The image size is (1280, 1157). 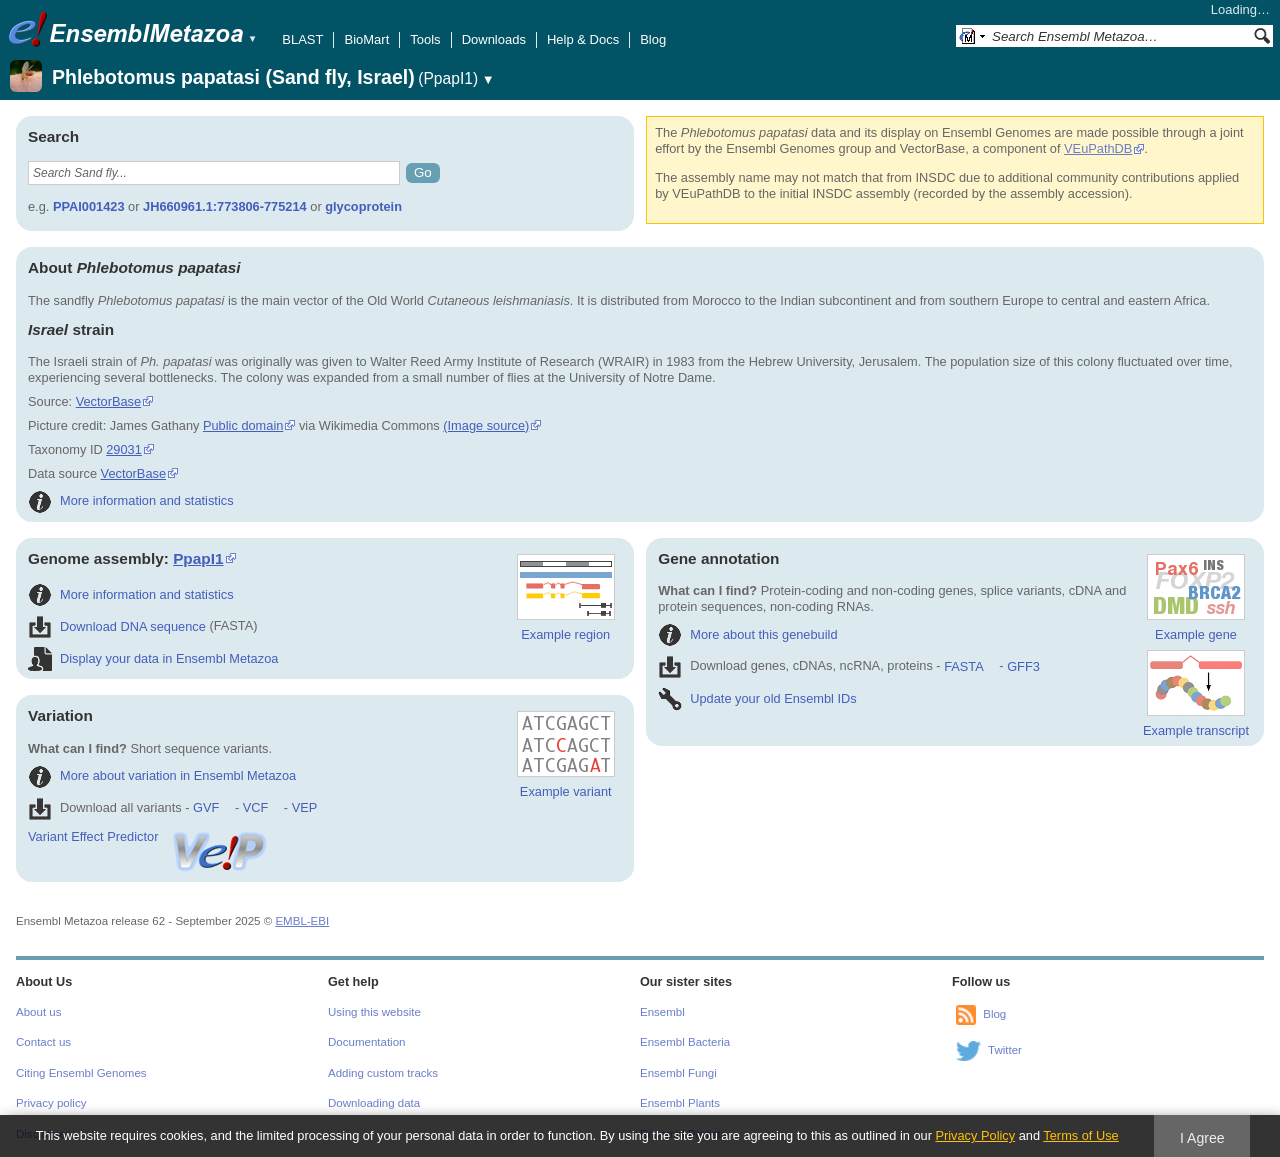 I want to click on Blog, so click(x=653, y=39).